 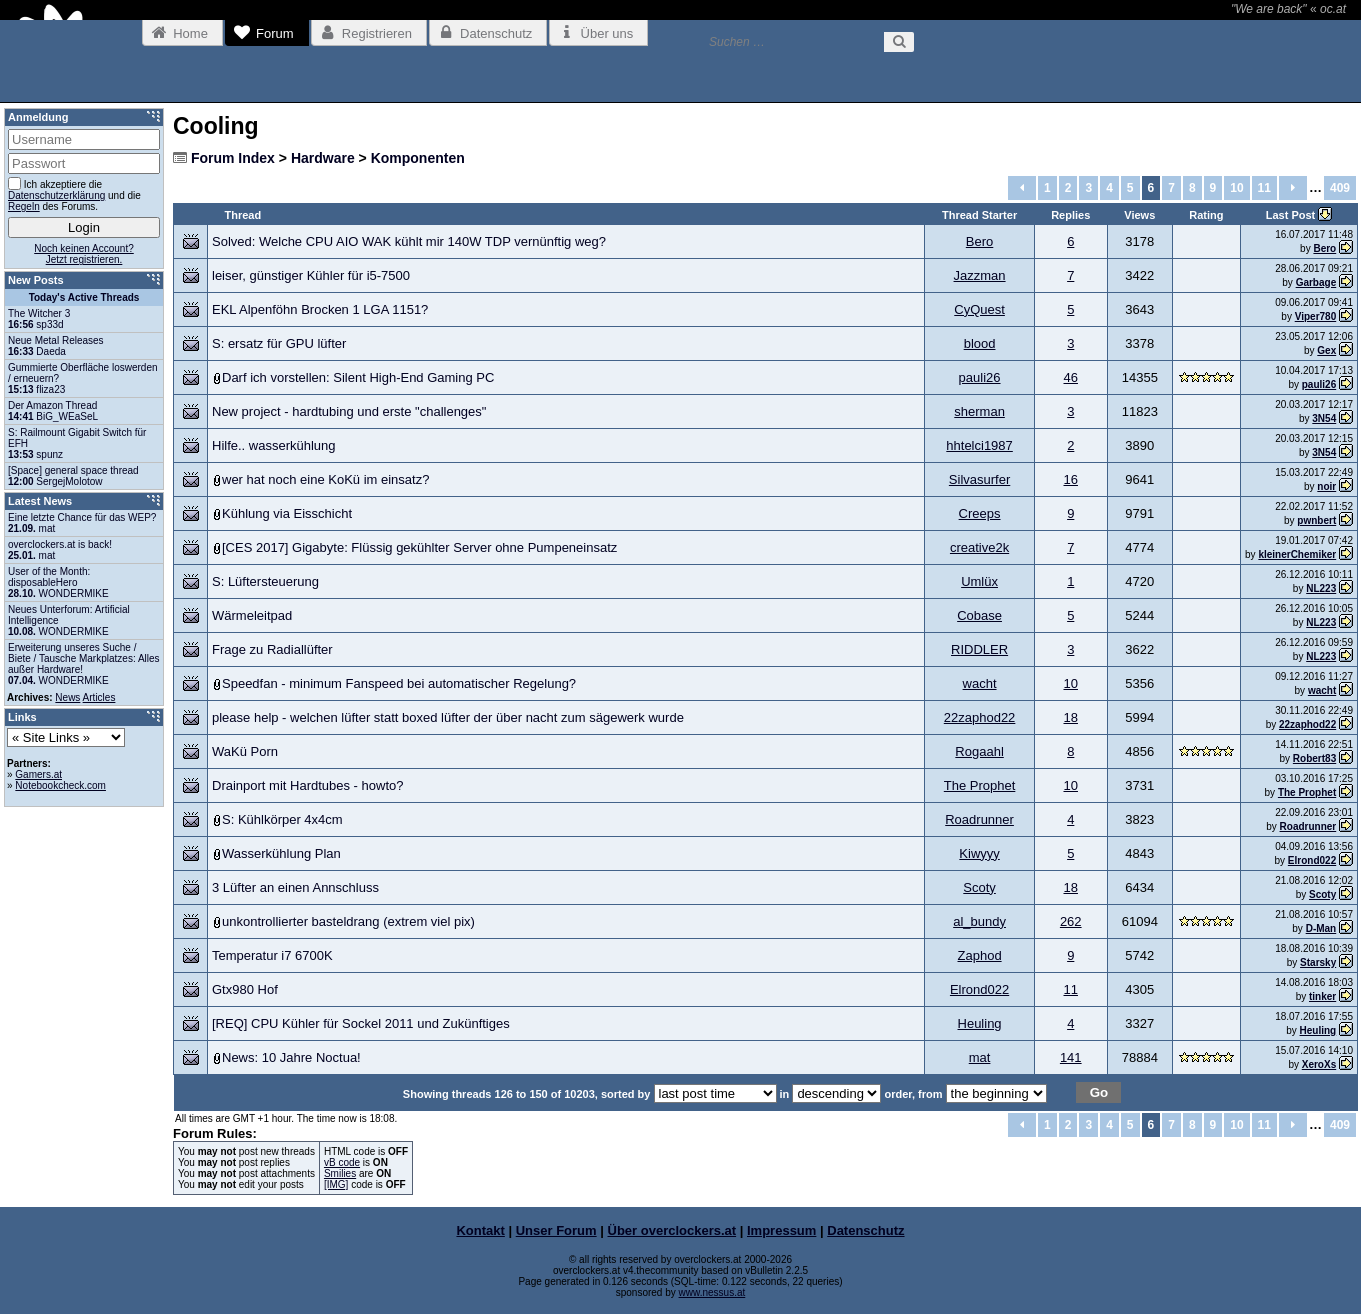 What do you see at coordinates (1071, 377) in the screenshot?
I see `46` at bounding box center [1071, 377].